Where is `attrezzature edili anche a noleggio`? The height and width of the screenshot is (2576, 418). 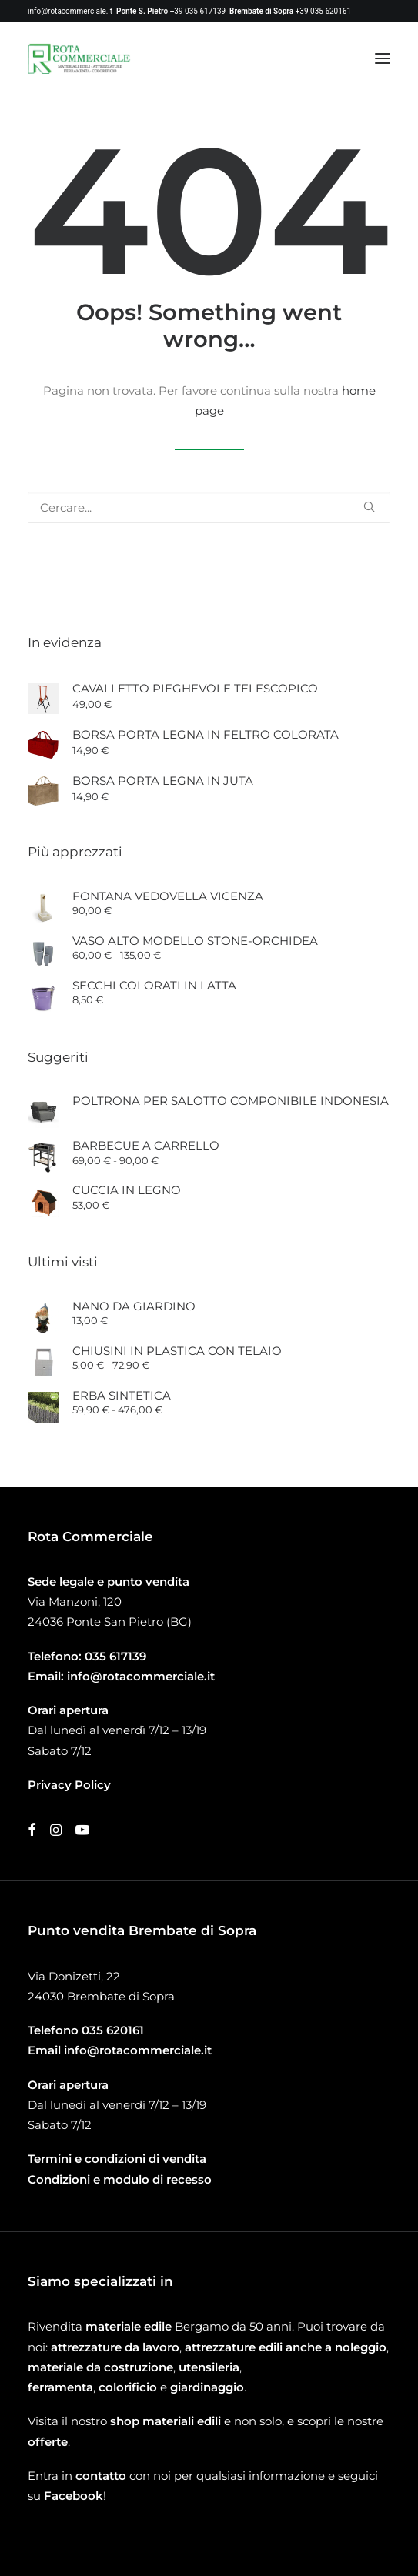 attrezzature edili anche a noleggio is located at coordinates (285, 2347).